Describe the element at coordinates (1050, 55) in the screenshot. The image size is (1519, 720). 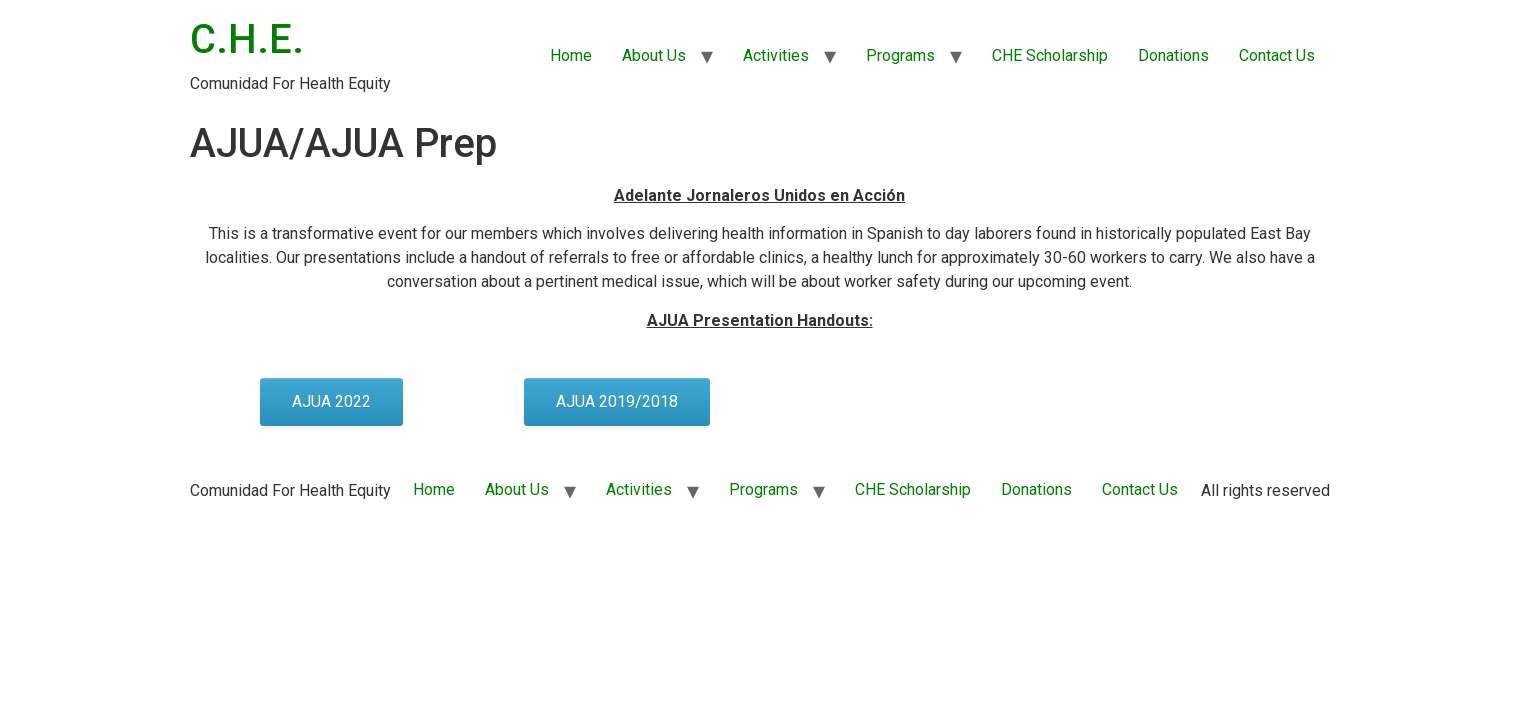
I see `CHE Scholarship` at that location.